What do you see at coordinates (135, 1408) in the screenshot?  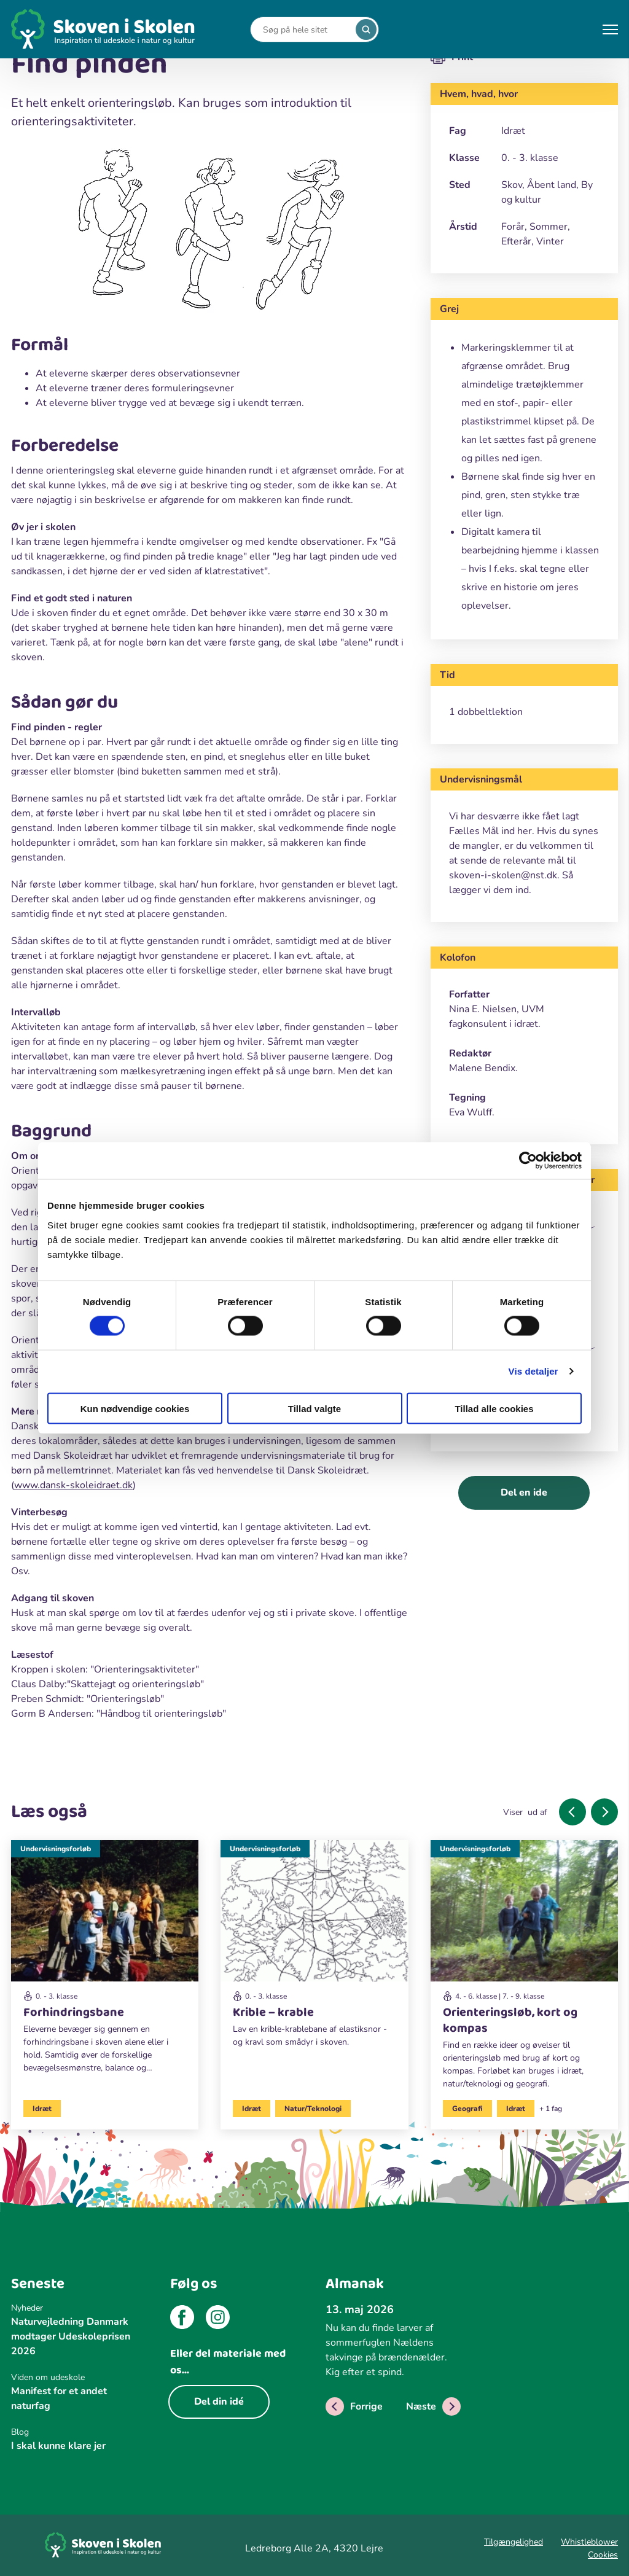 I see `Kun nødvendige cookies` at bounding box center [135, 1408].